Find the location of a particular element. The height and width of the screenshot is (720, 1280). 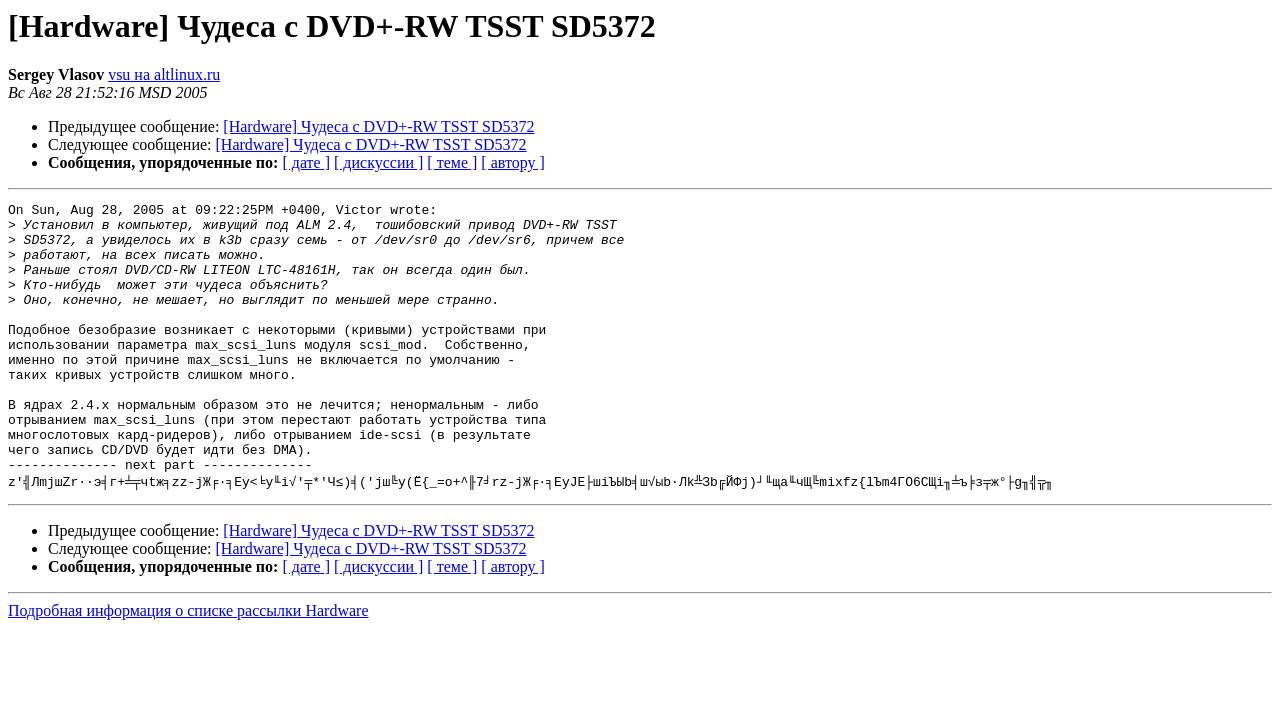

[Hardware] Чудеса с DVD+-RW TSST SD5372 is located at coordinates (378, 126).